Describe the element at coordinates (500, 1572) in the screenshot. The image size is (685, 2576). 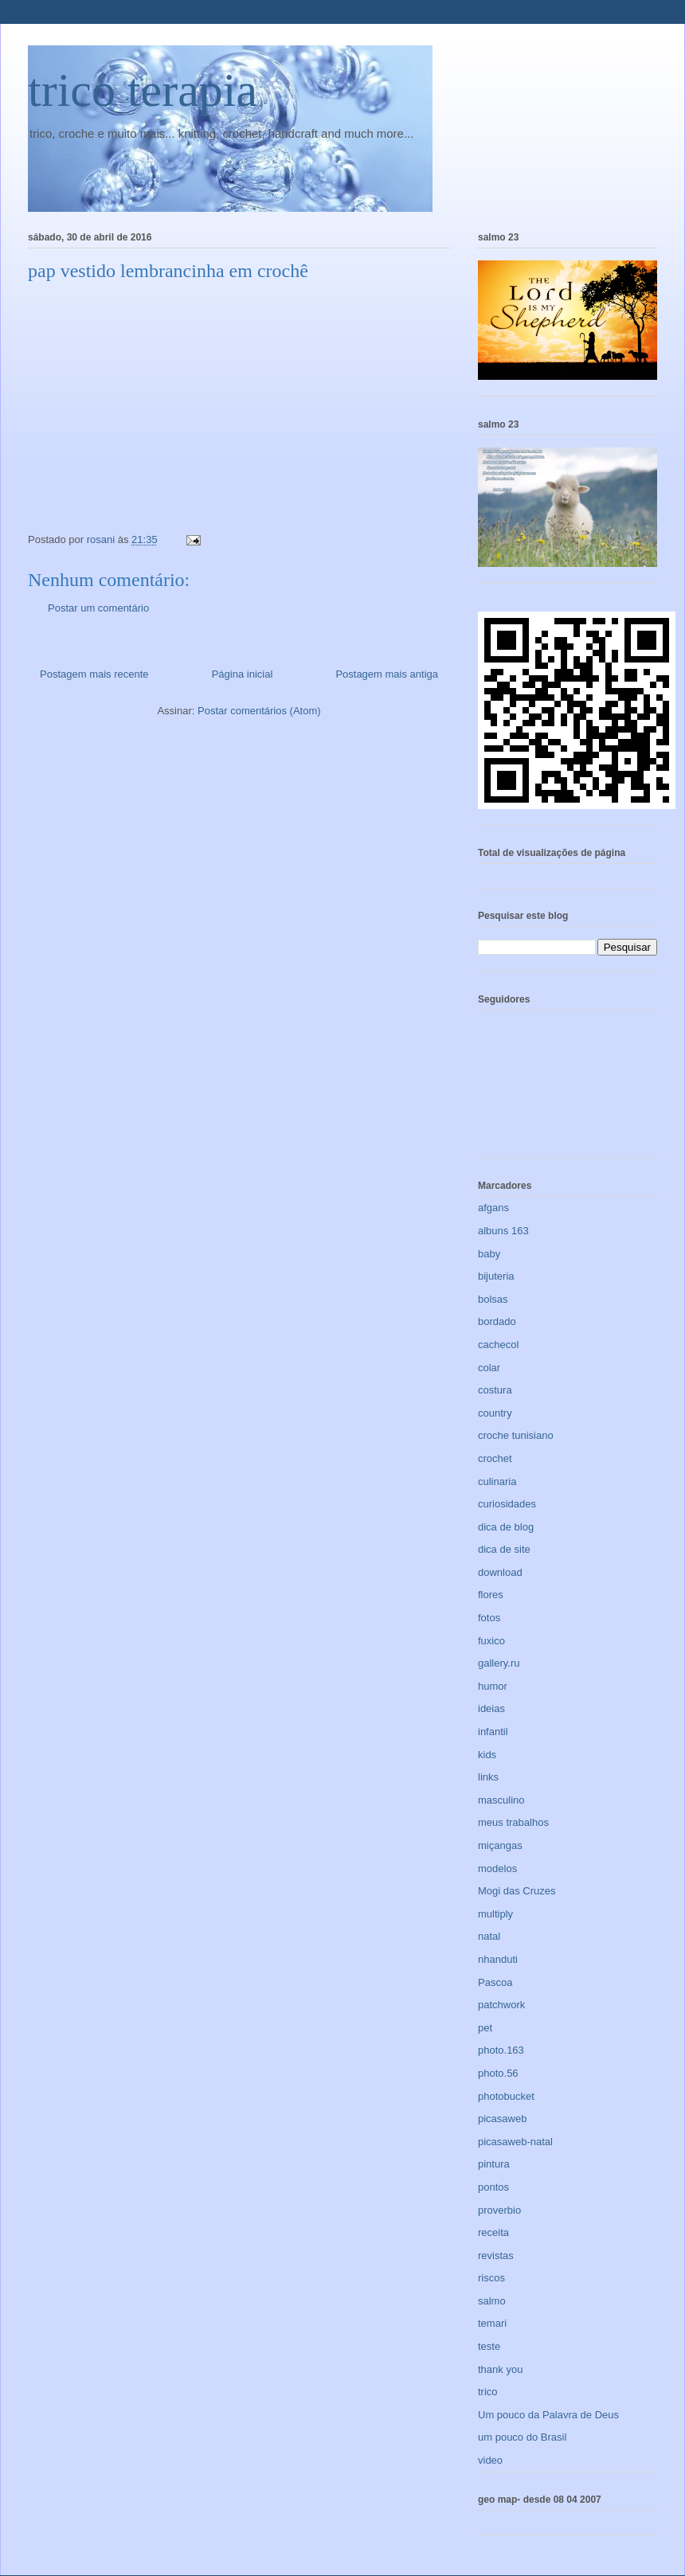
I see `download` at that location.